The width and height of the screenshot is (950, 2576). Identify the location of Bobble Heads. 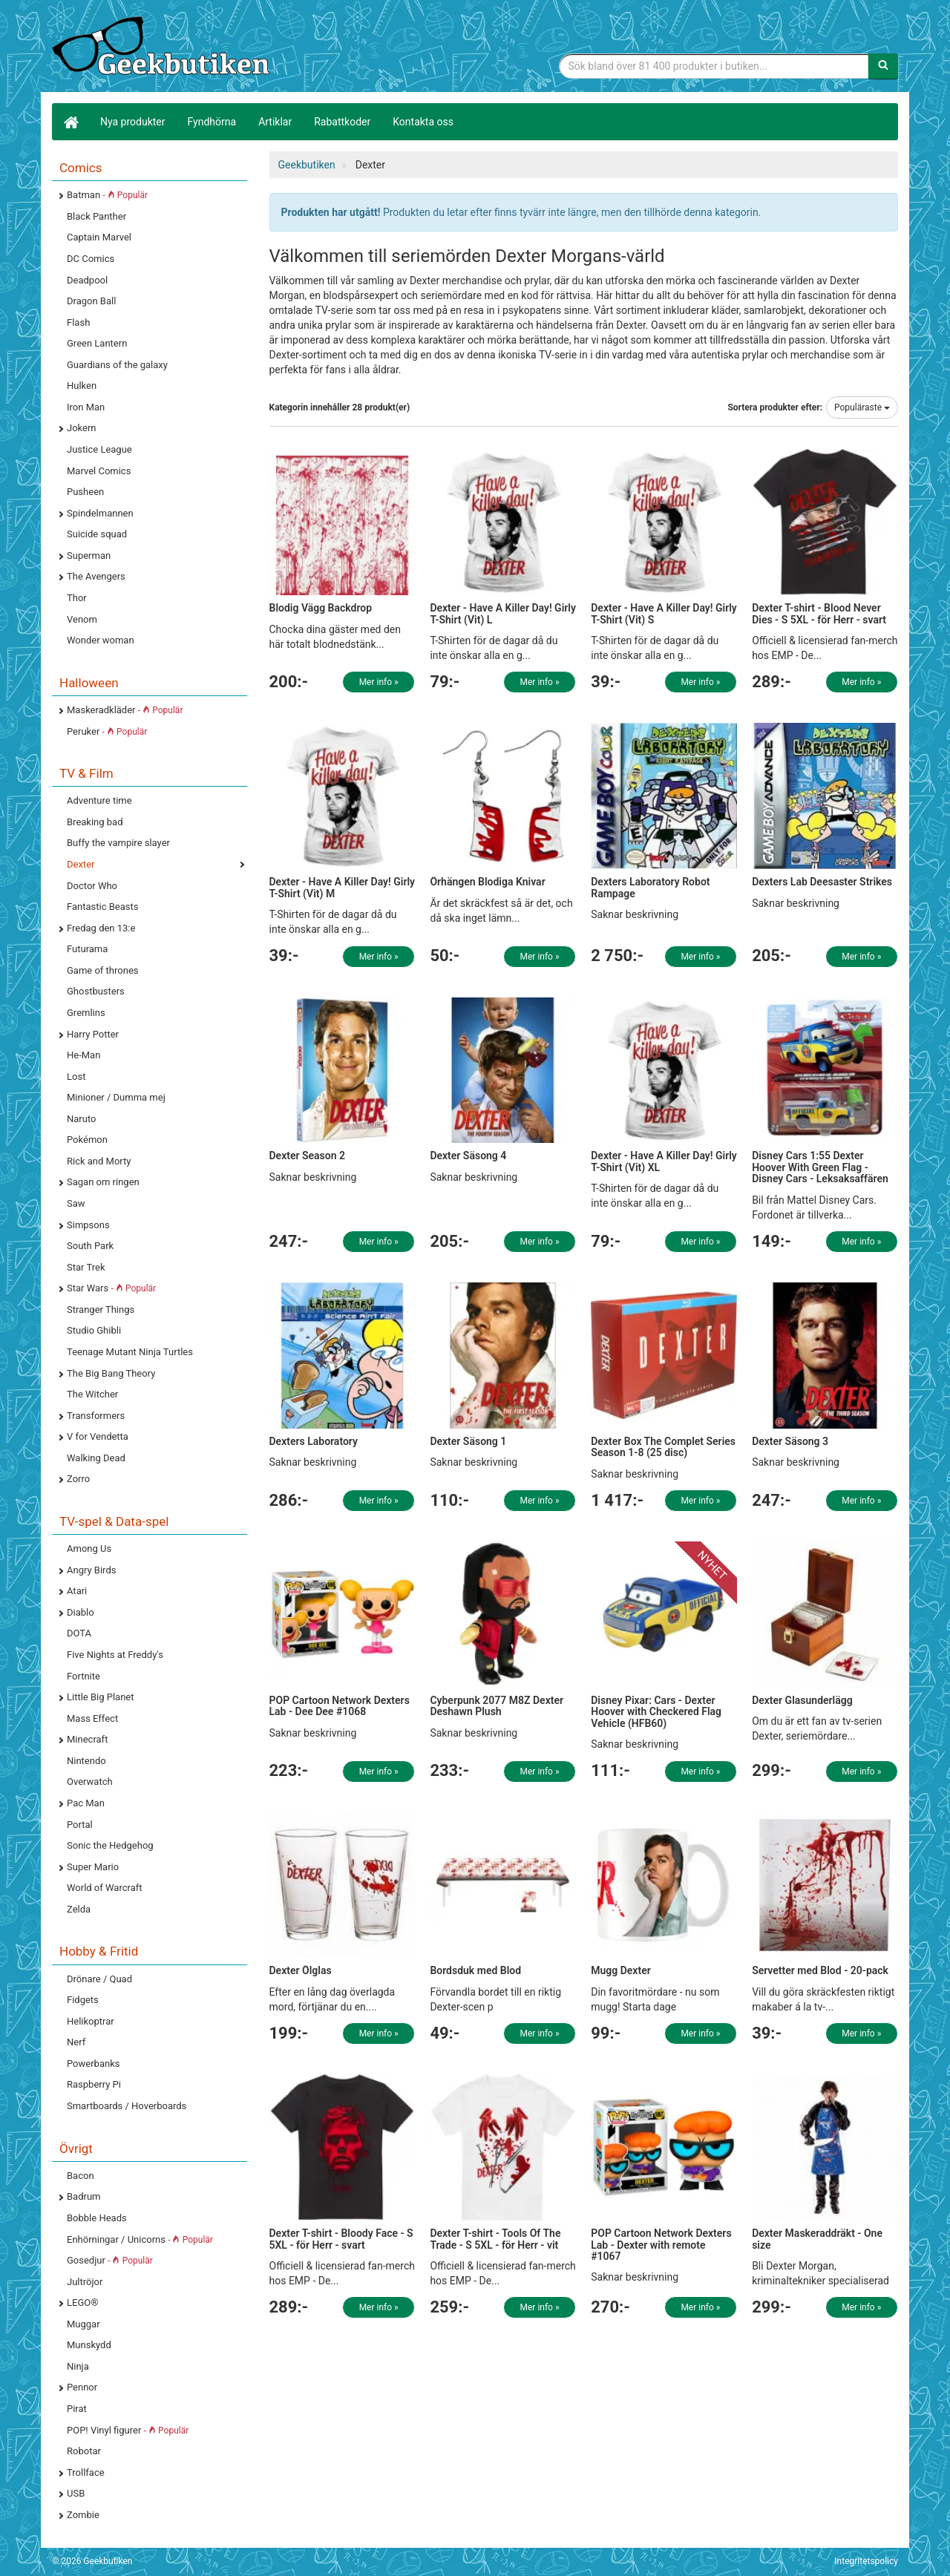
(97, 2217).